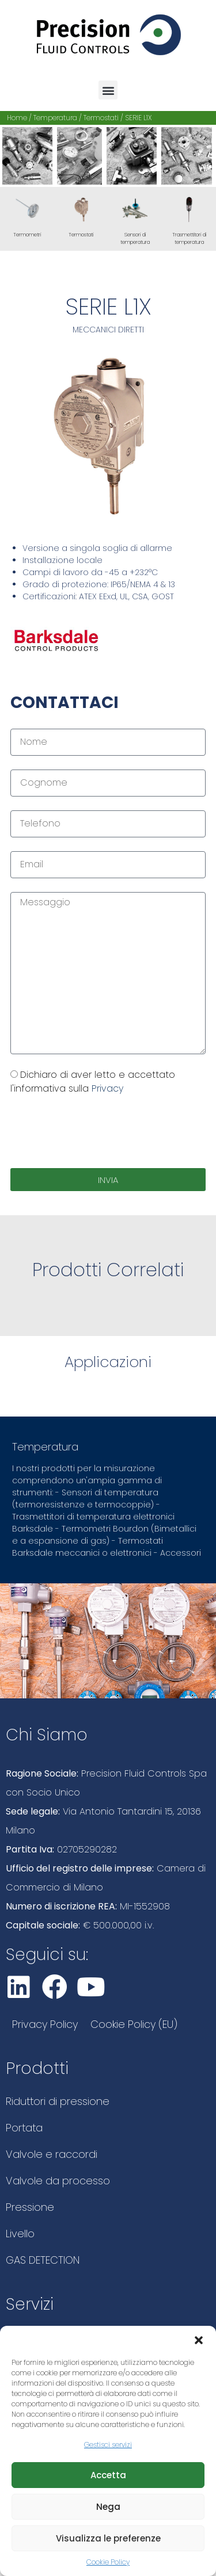 The image size is (216, 2576). I want to click on Riduttori di pressione, so click(57, 2101).